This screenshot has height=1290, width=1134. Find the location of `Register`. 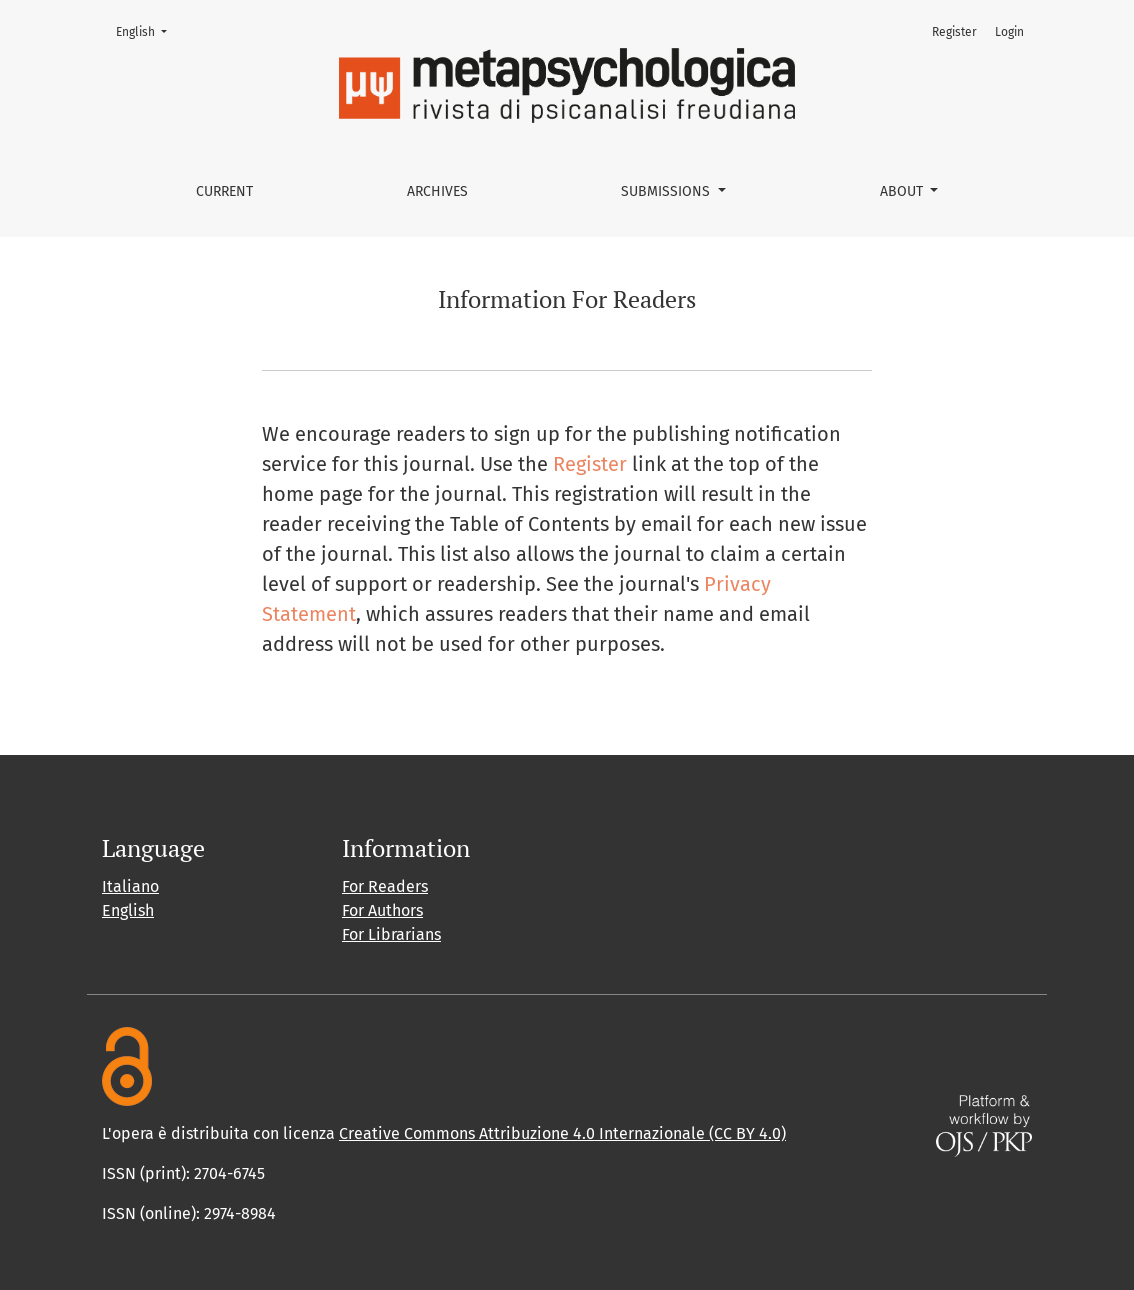

Register is located at coordinates (954, 32).